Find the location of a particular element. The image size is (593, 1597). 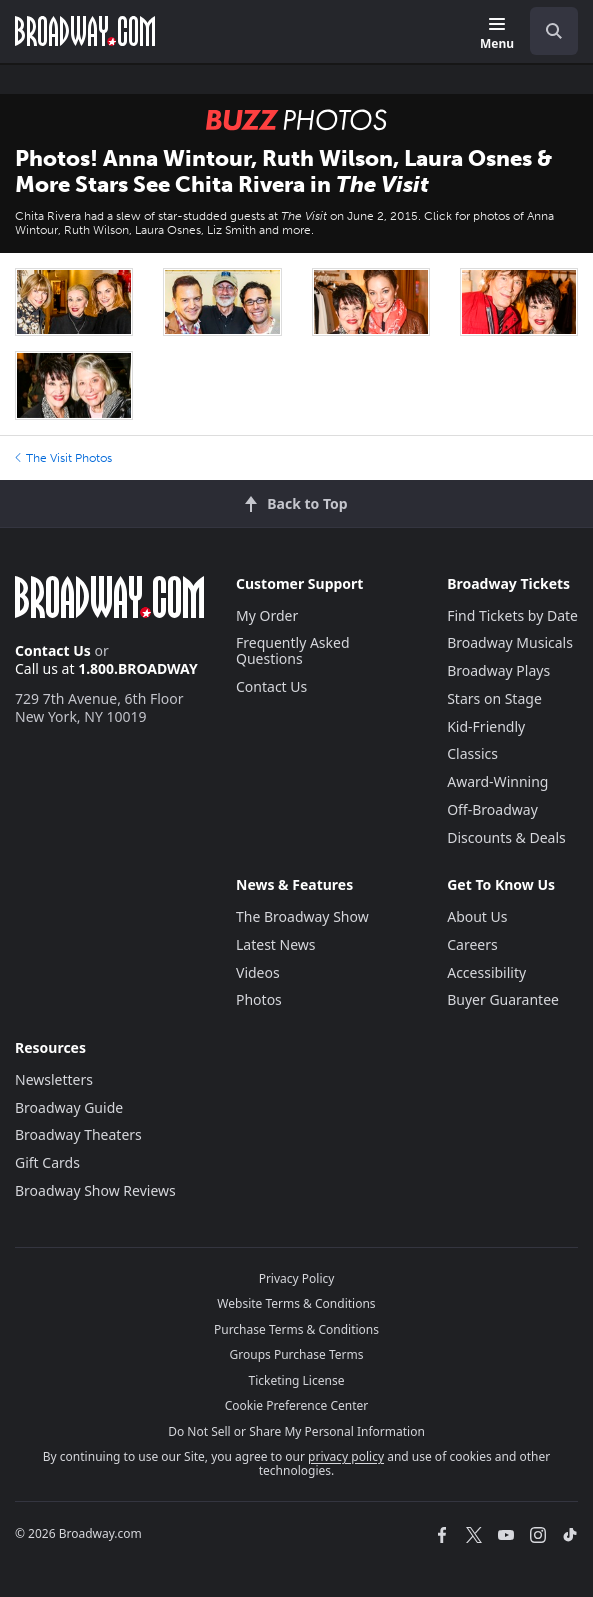

privacy policy is located at coordinates (346, 1456).